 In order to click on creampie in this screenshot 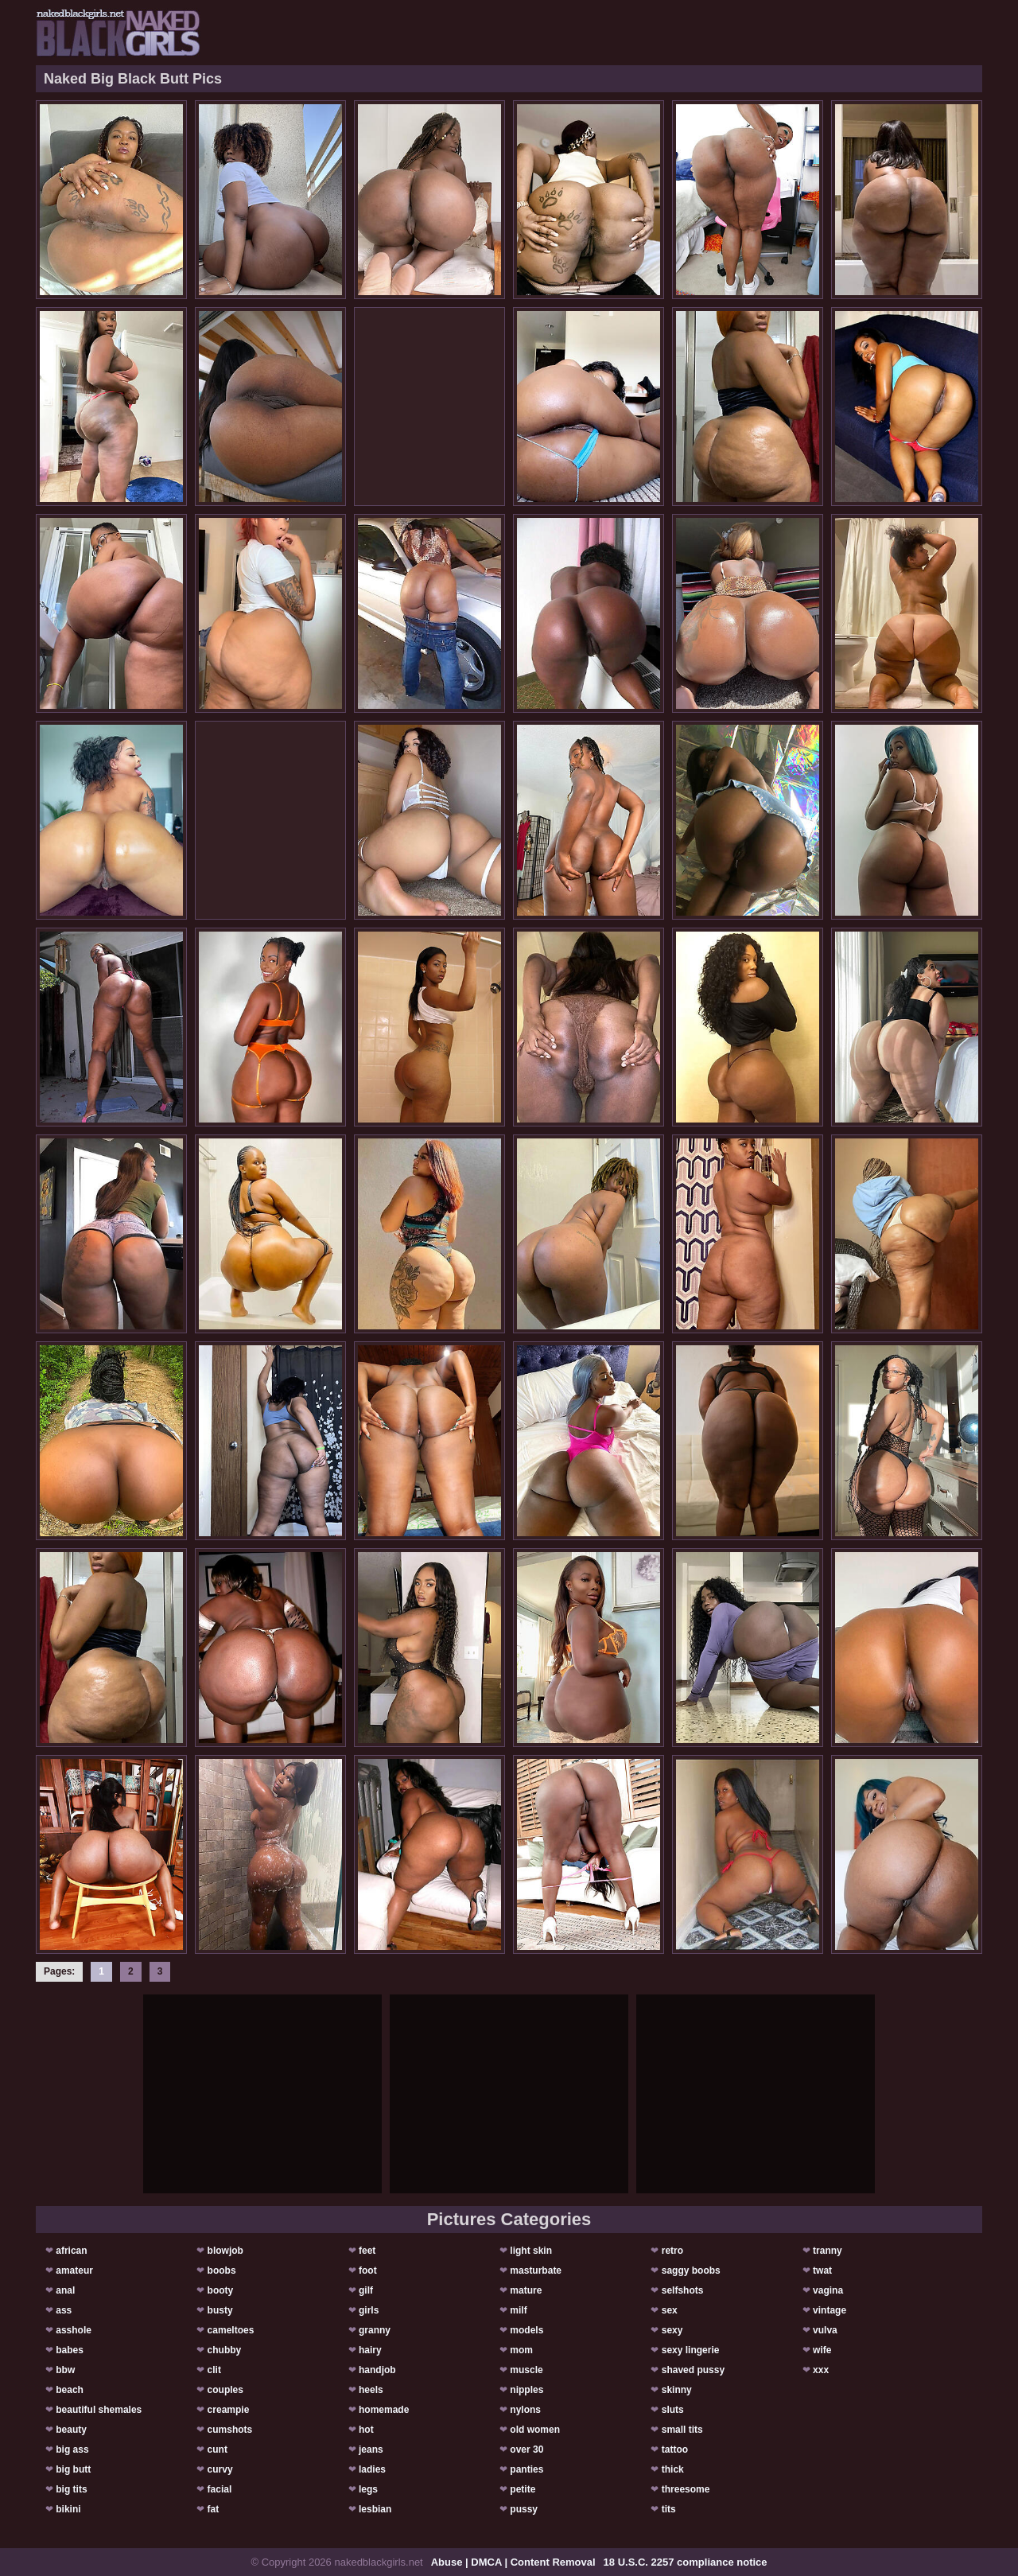, I will do `click(229, 2409)`.